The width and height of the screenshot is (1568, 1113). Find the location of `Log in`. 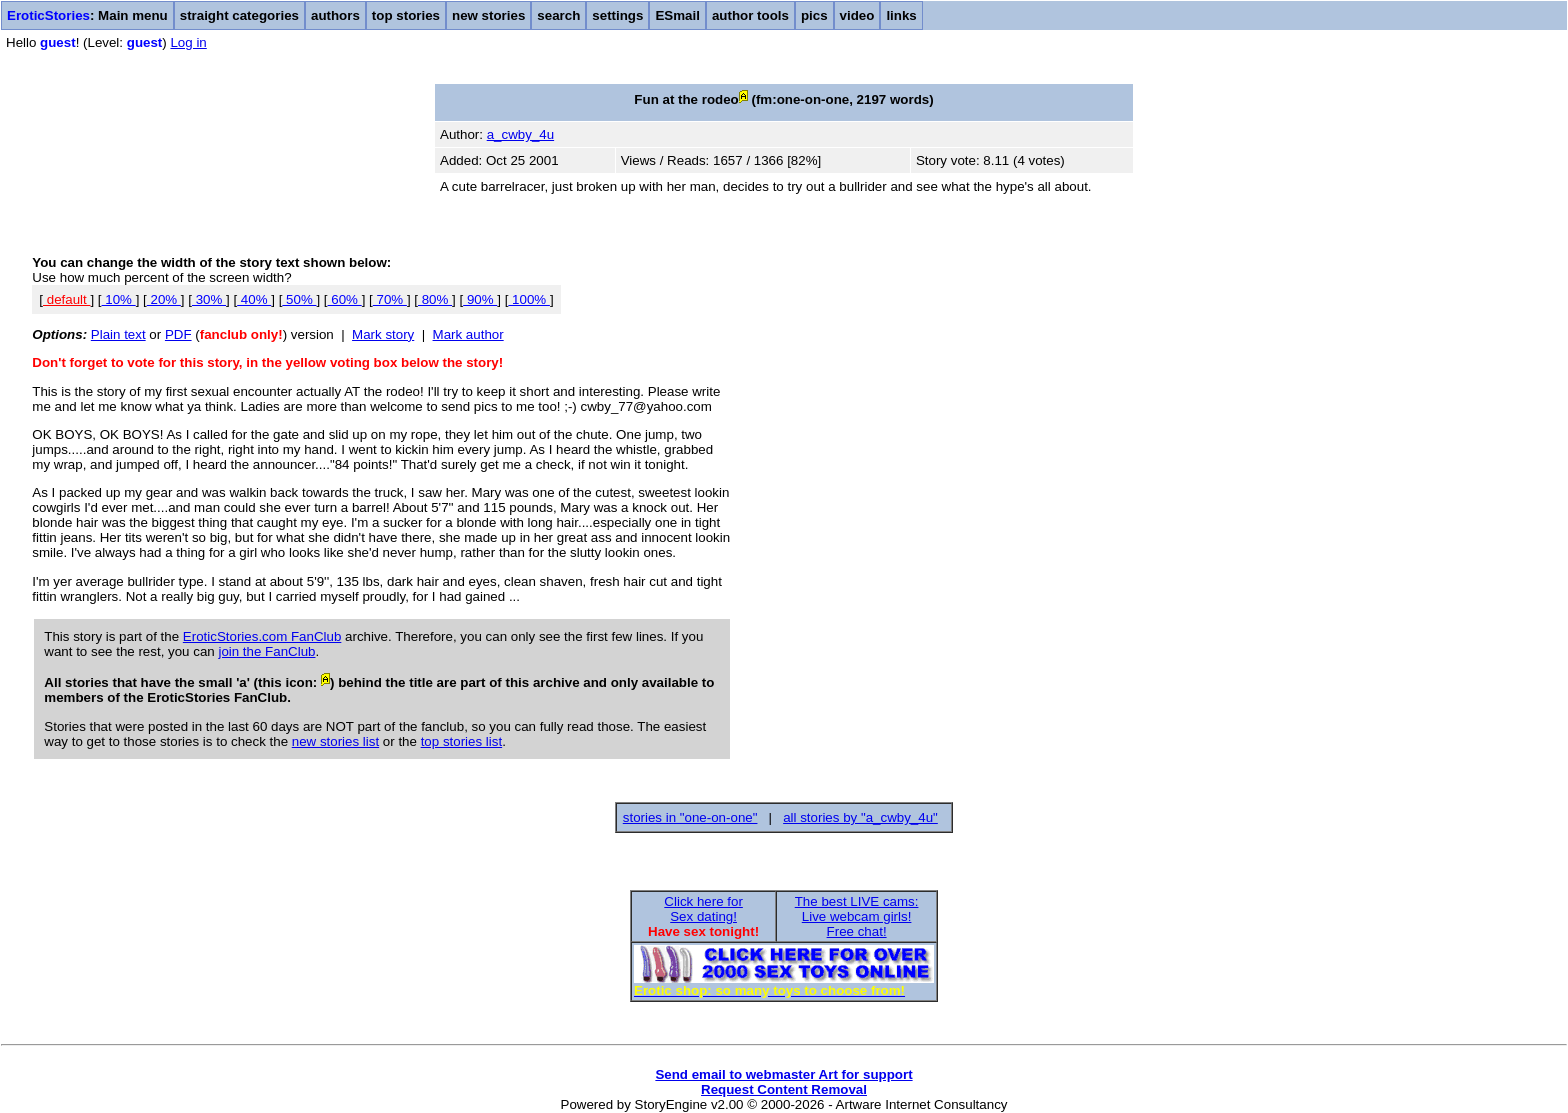

Log in is located at coordinates (188, 42).